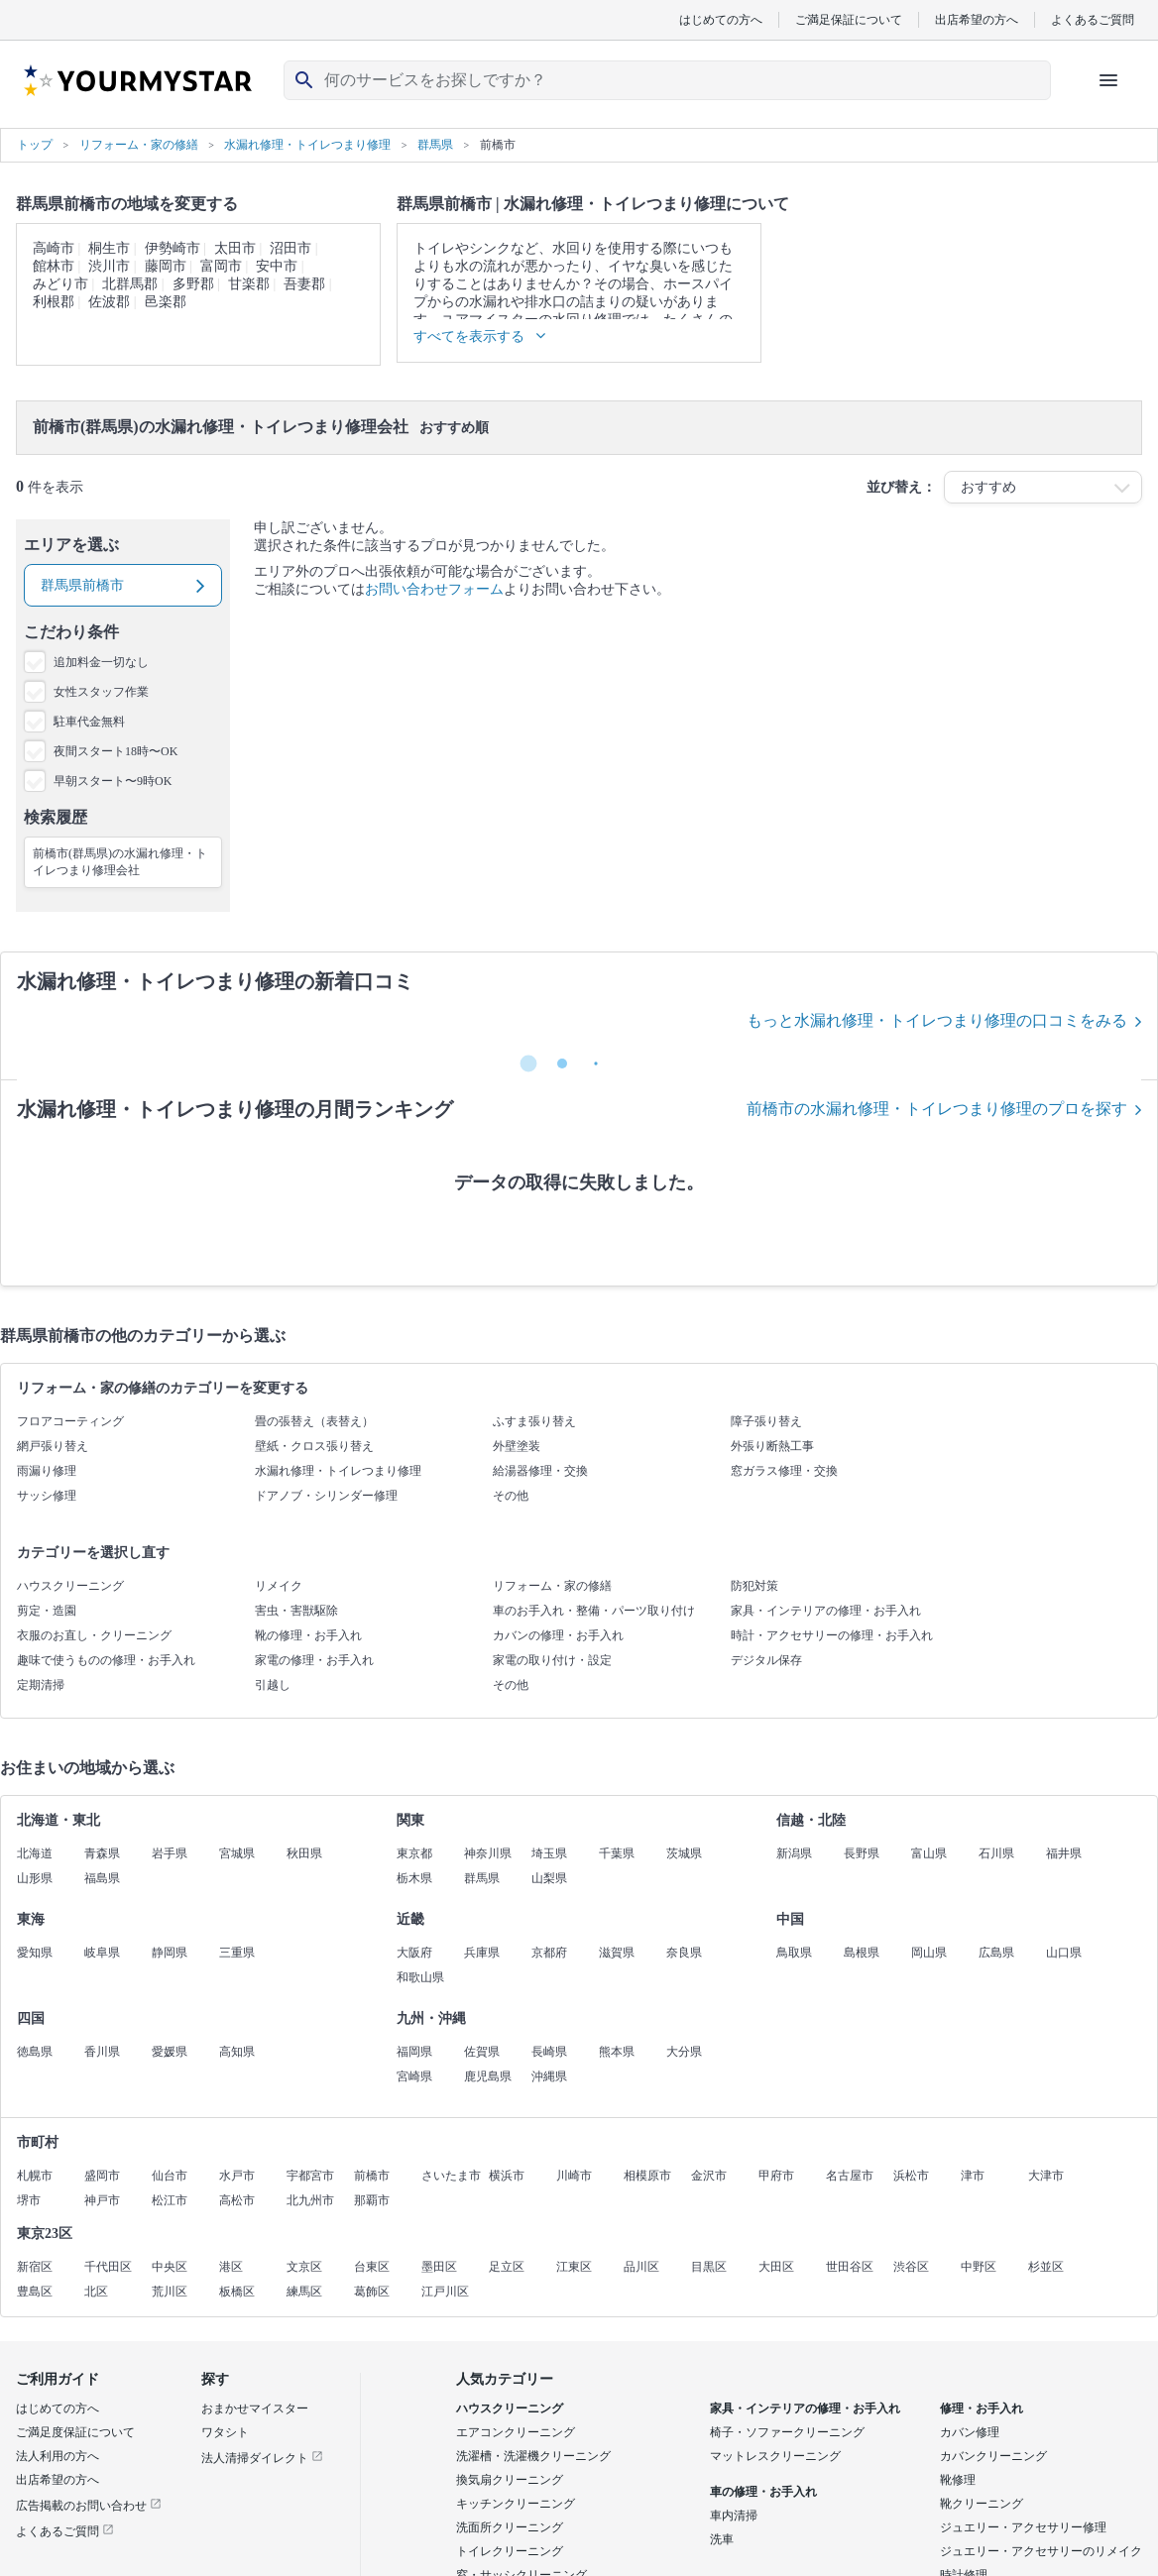  What do you see at coordinates (35, 1878) in the screenshot?
I see `山形県` at bounding box center [35, 1878].